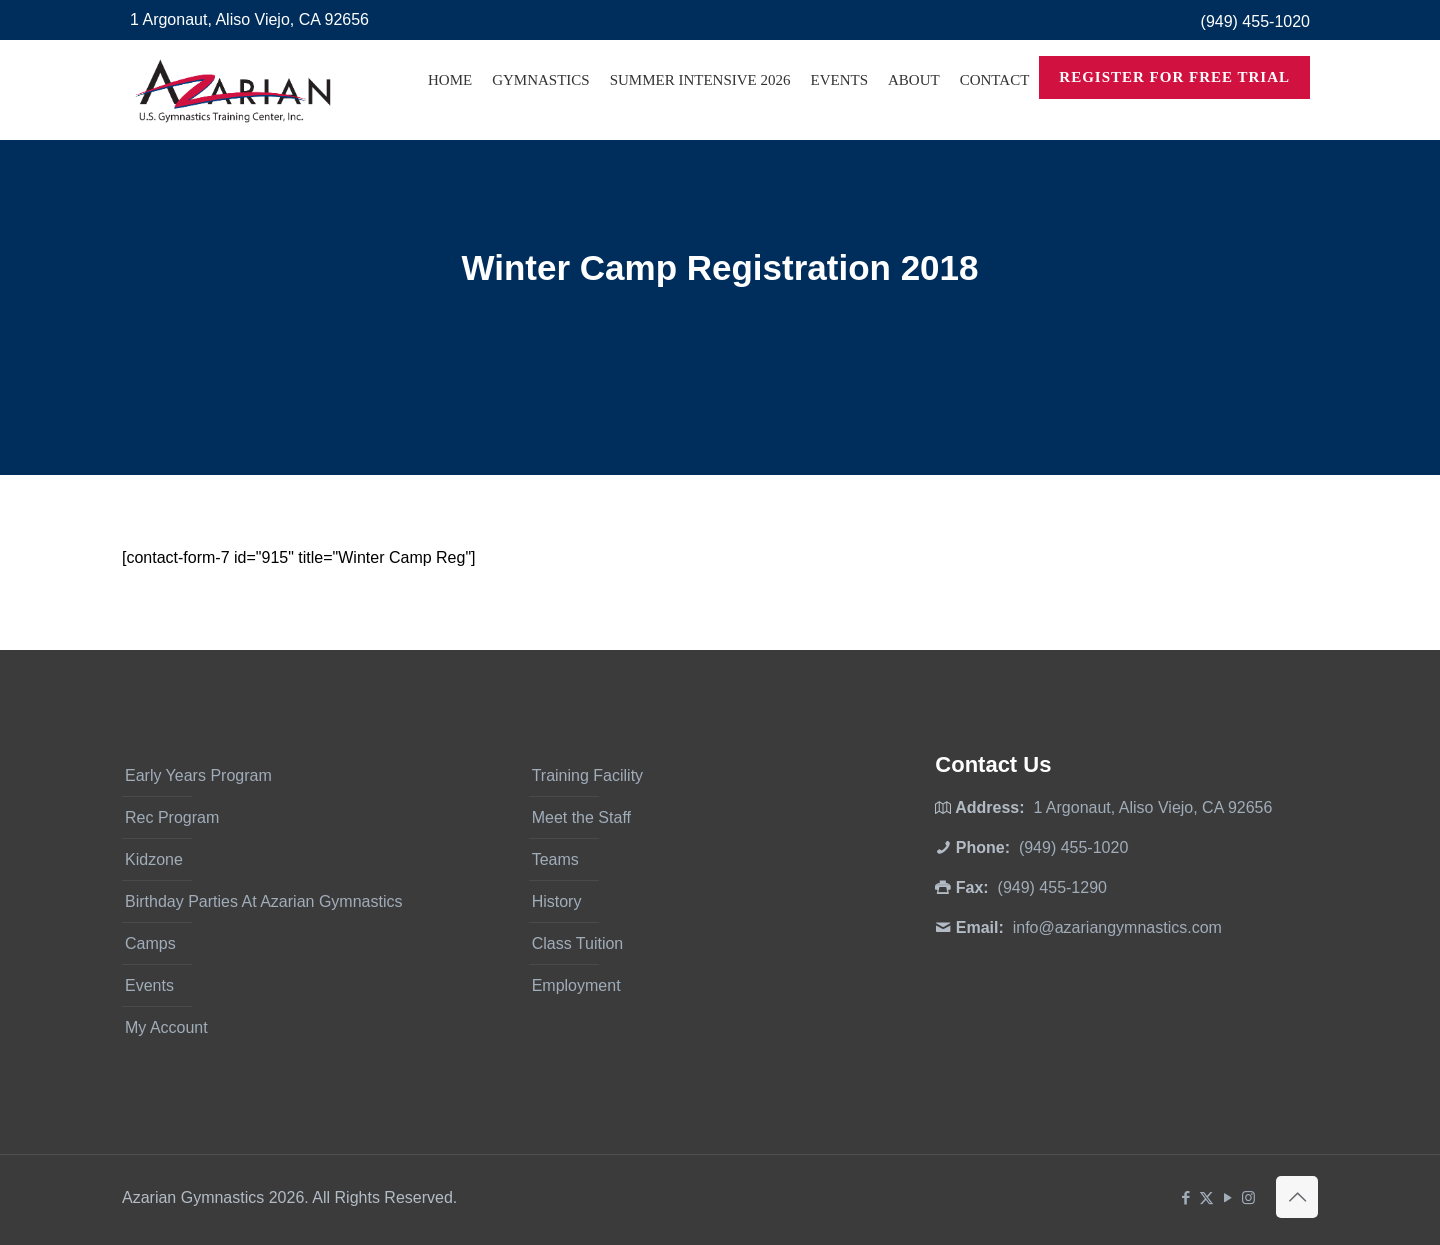  What do you see at coordinates (576, 985) in the screenshot?
I see `Employment` at bounding box center [576, 985].